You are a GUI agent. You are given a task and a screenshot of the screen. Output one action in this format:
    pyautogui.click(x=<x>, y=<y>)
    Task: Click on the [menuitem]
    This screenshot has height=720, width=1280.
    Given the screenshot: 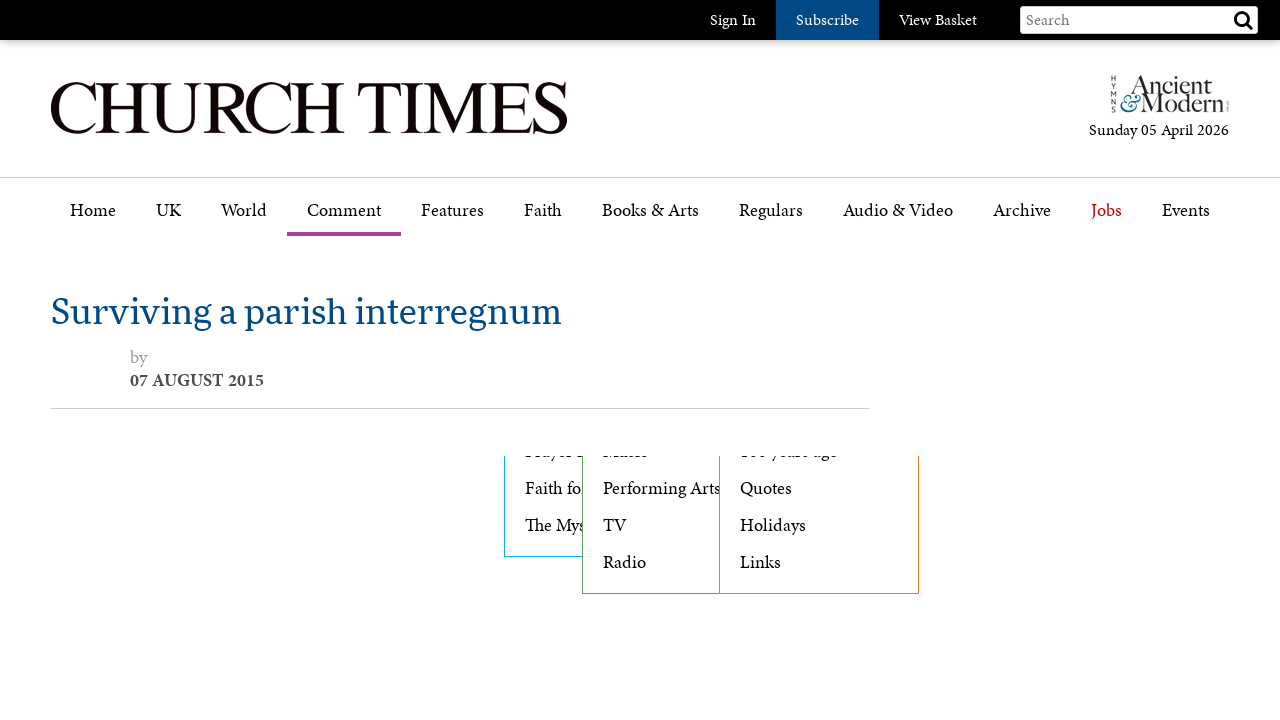 What is the action you would take?
    pyautogui.click(x=93, y=217)
    